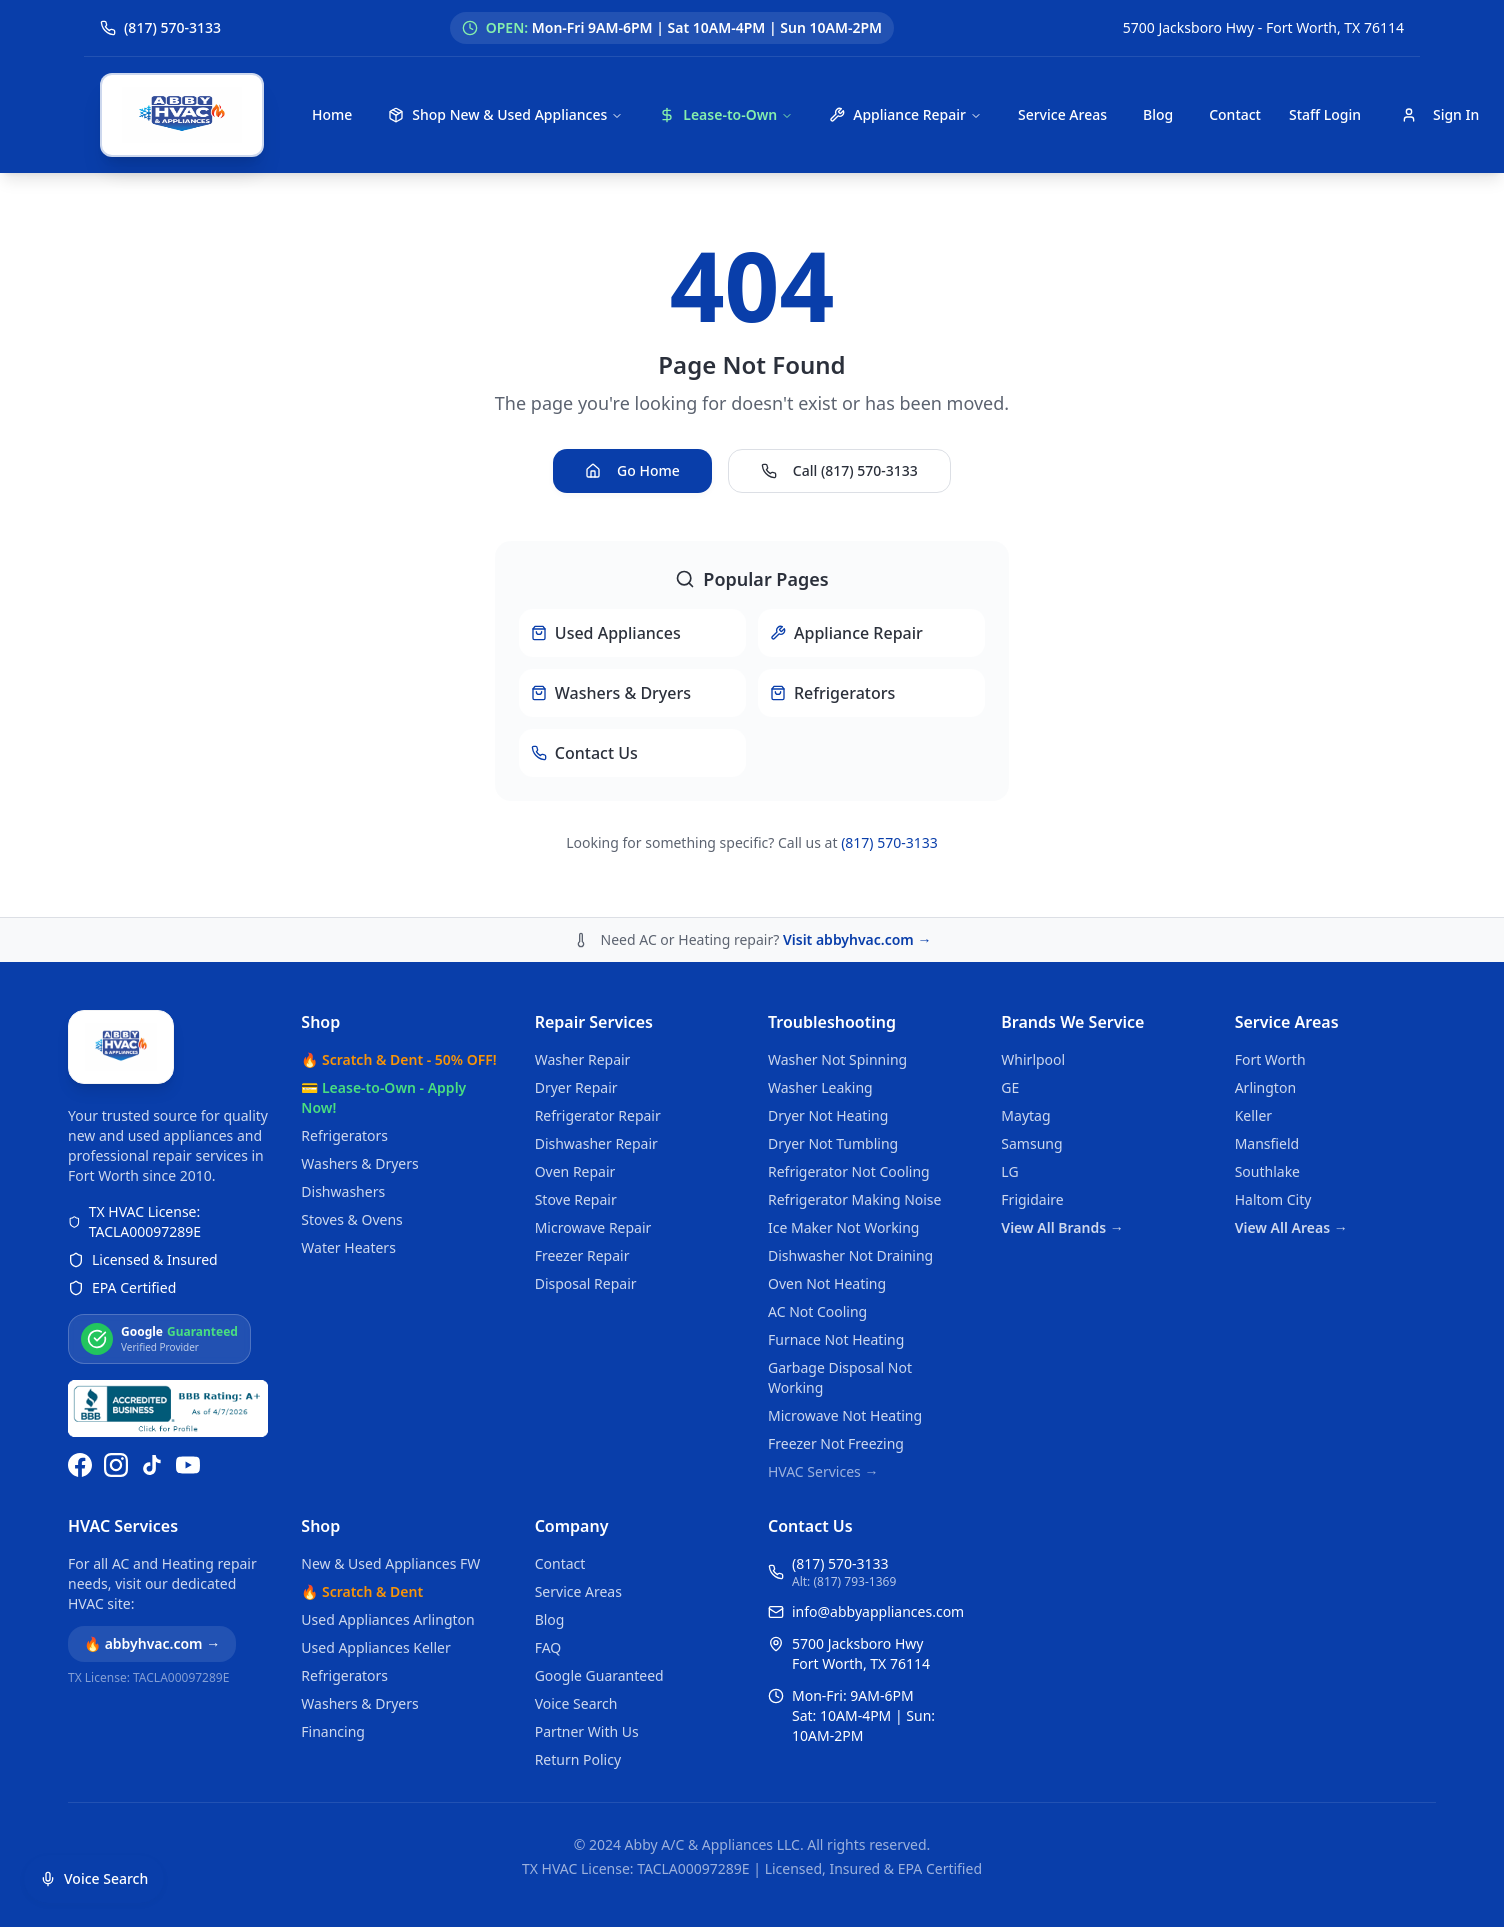 The height and width of the screenshot is (1927, 1504). I want to click on Contact, so click(1235, 114).